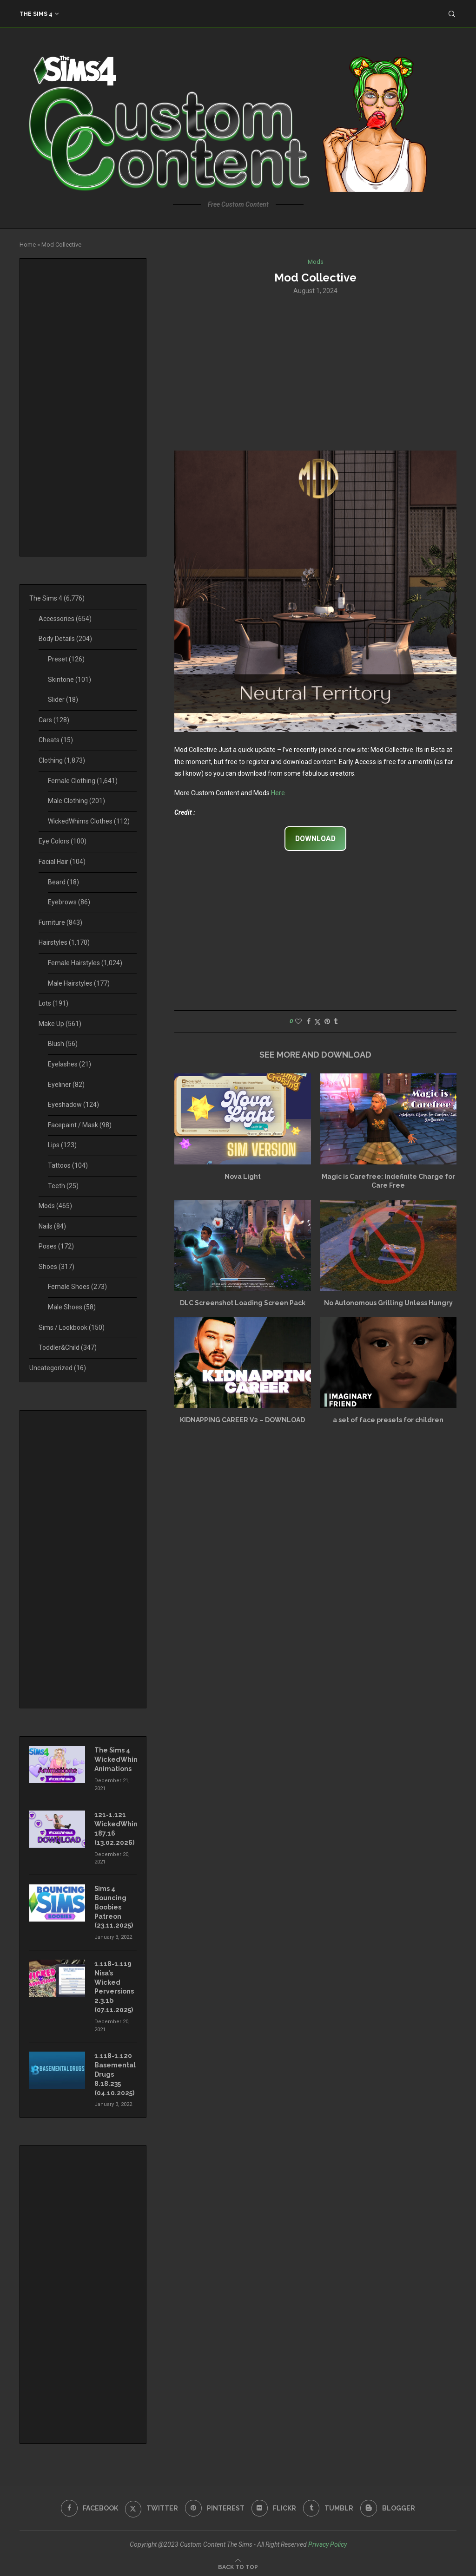 This screenshot has height=2576, width=476. What do you see at coordinates (451, 13) in the screenshot?
I see `[Search]` at bounding box center [451, 13].